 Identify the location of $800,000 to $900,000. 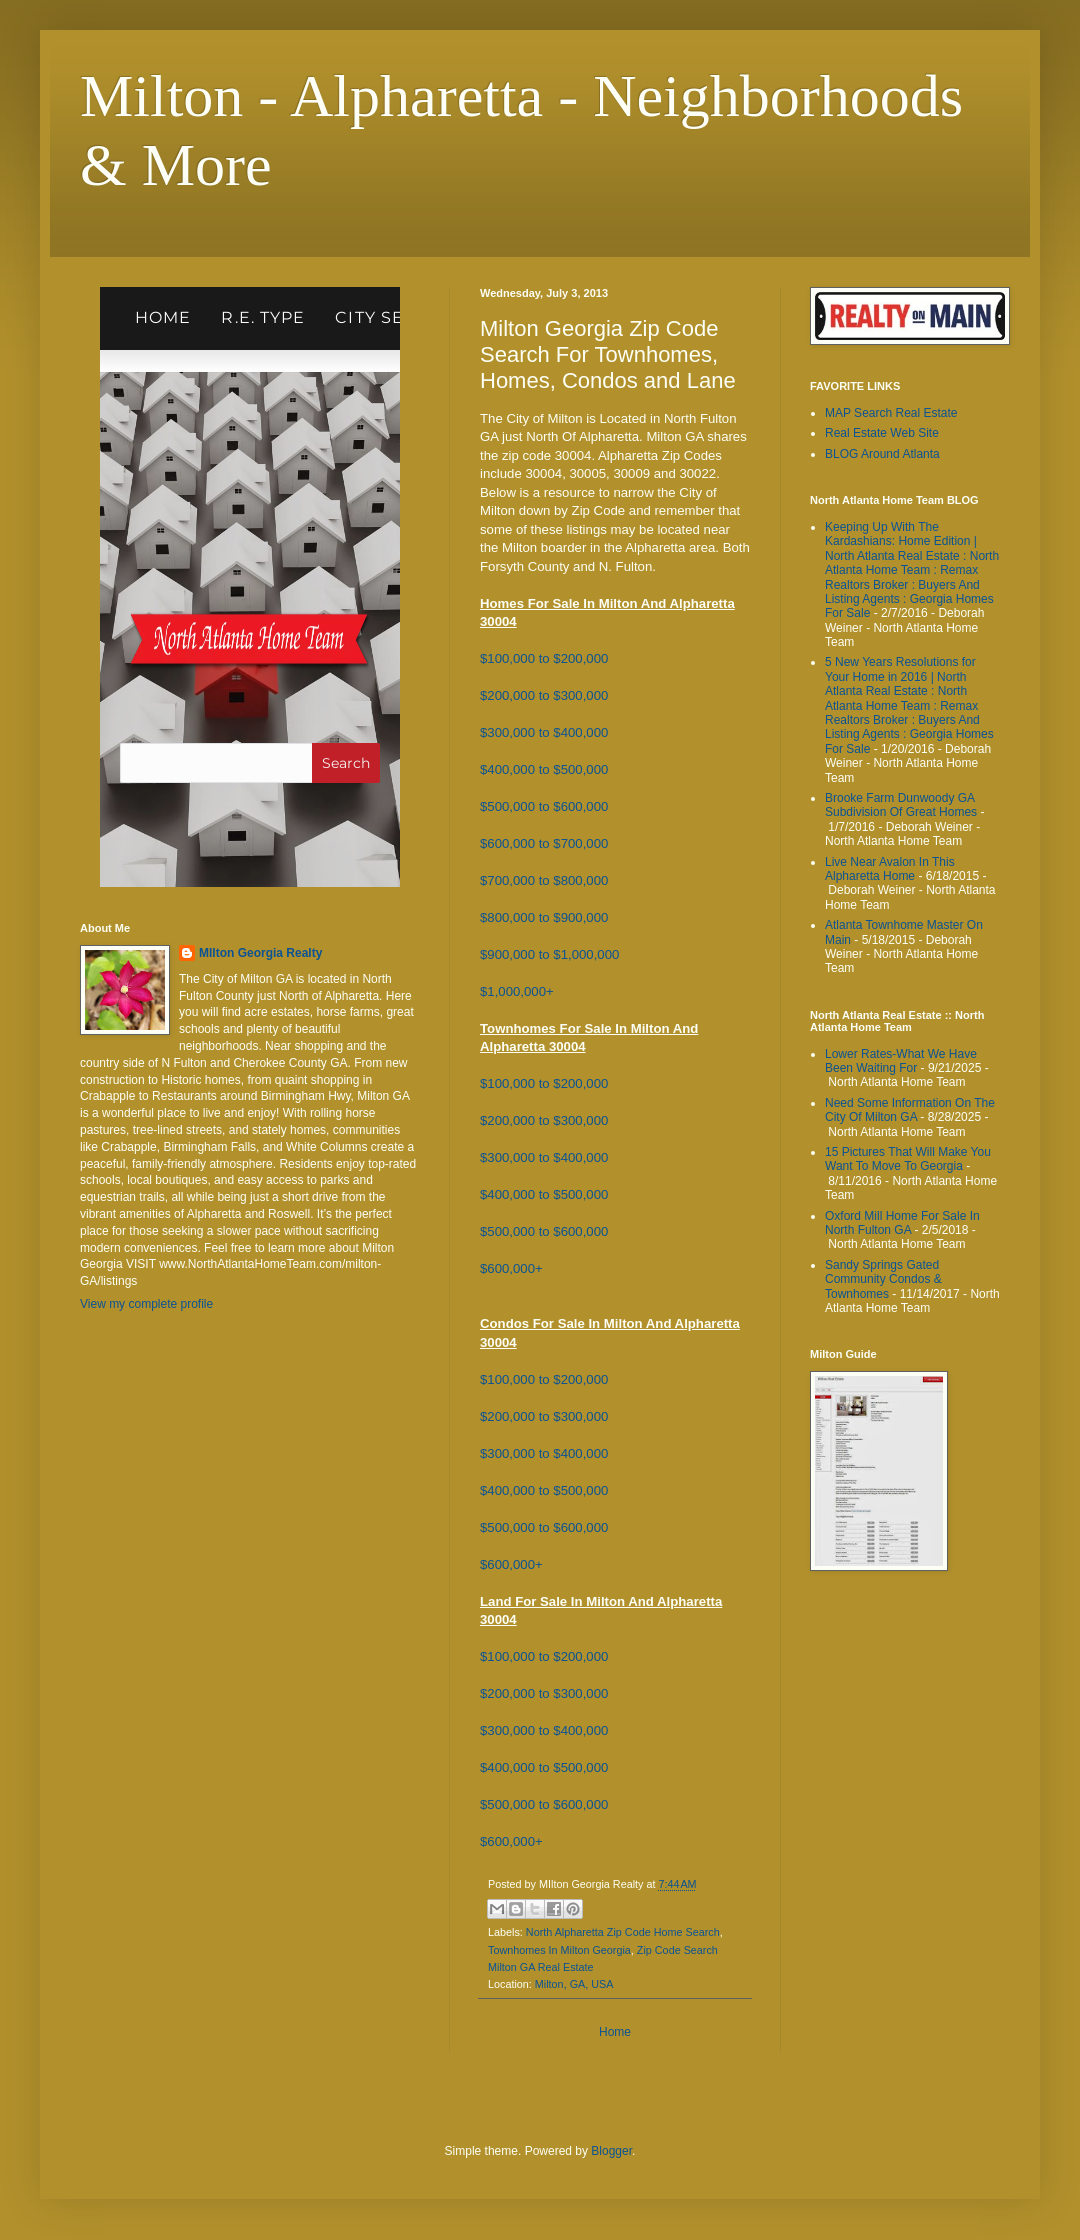
(544, 917).